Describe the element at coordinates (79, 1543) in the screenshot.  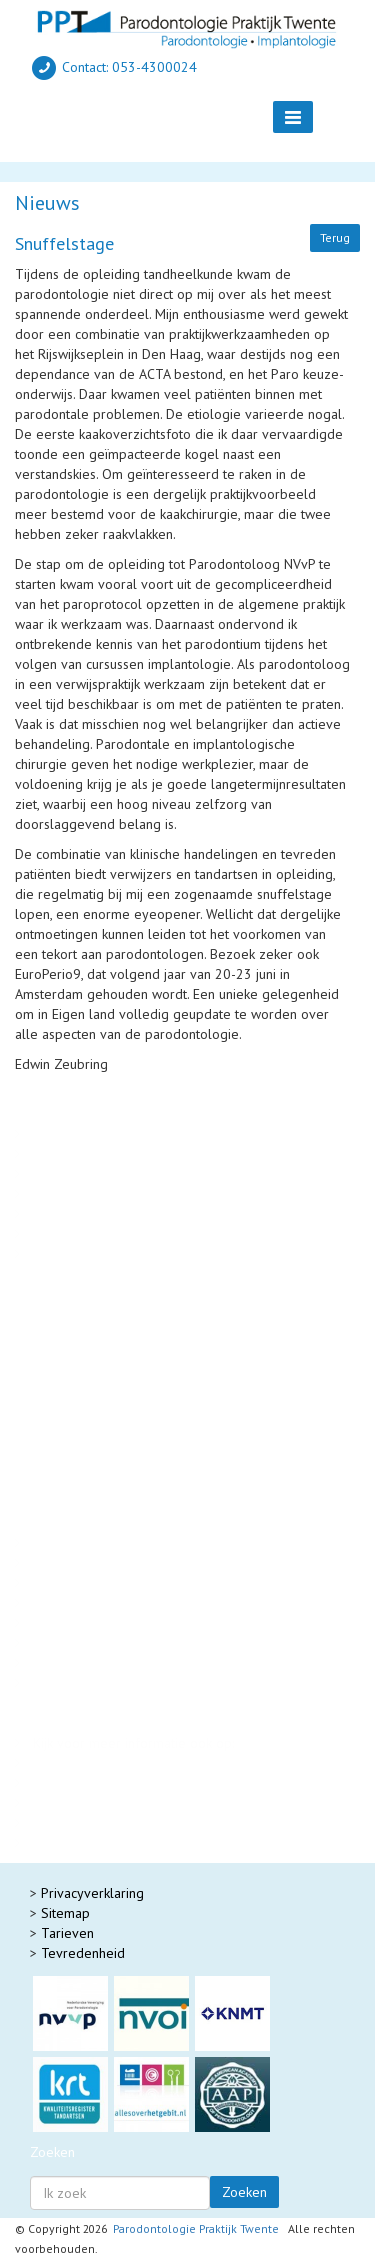
I see `Nr 40 okt 2025` at that location.